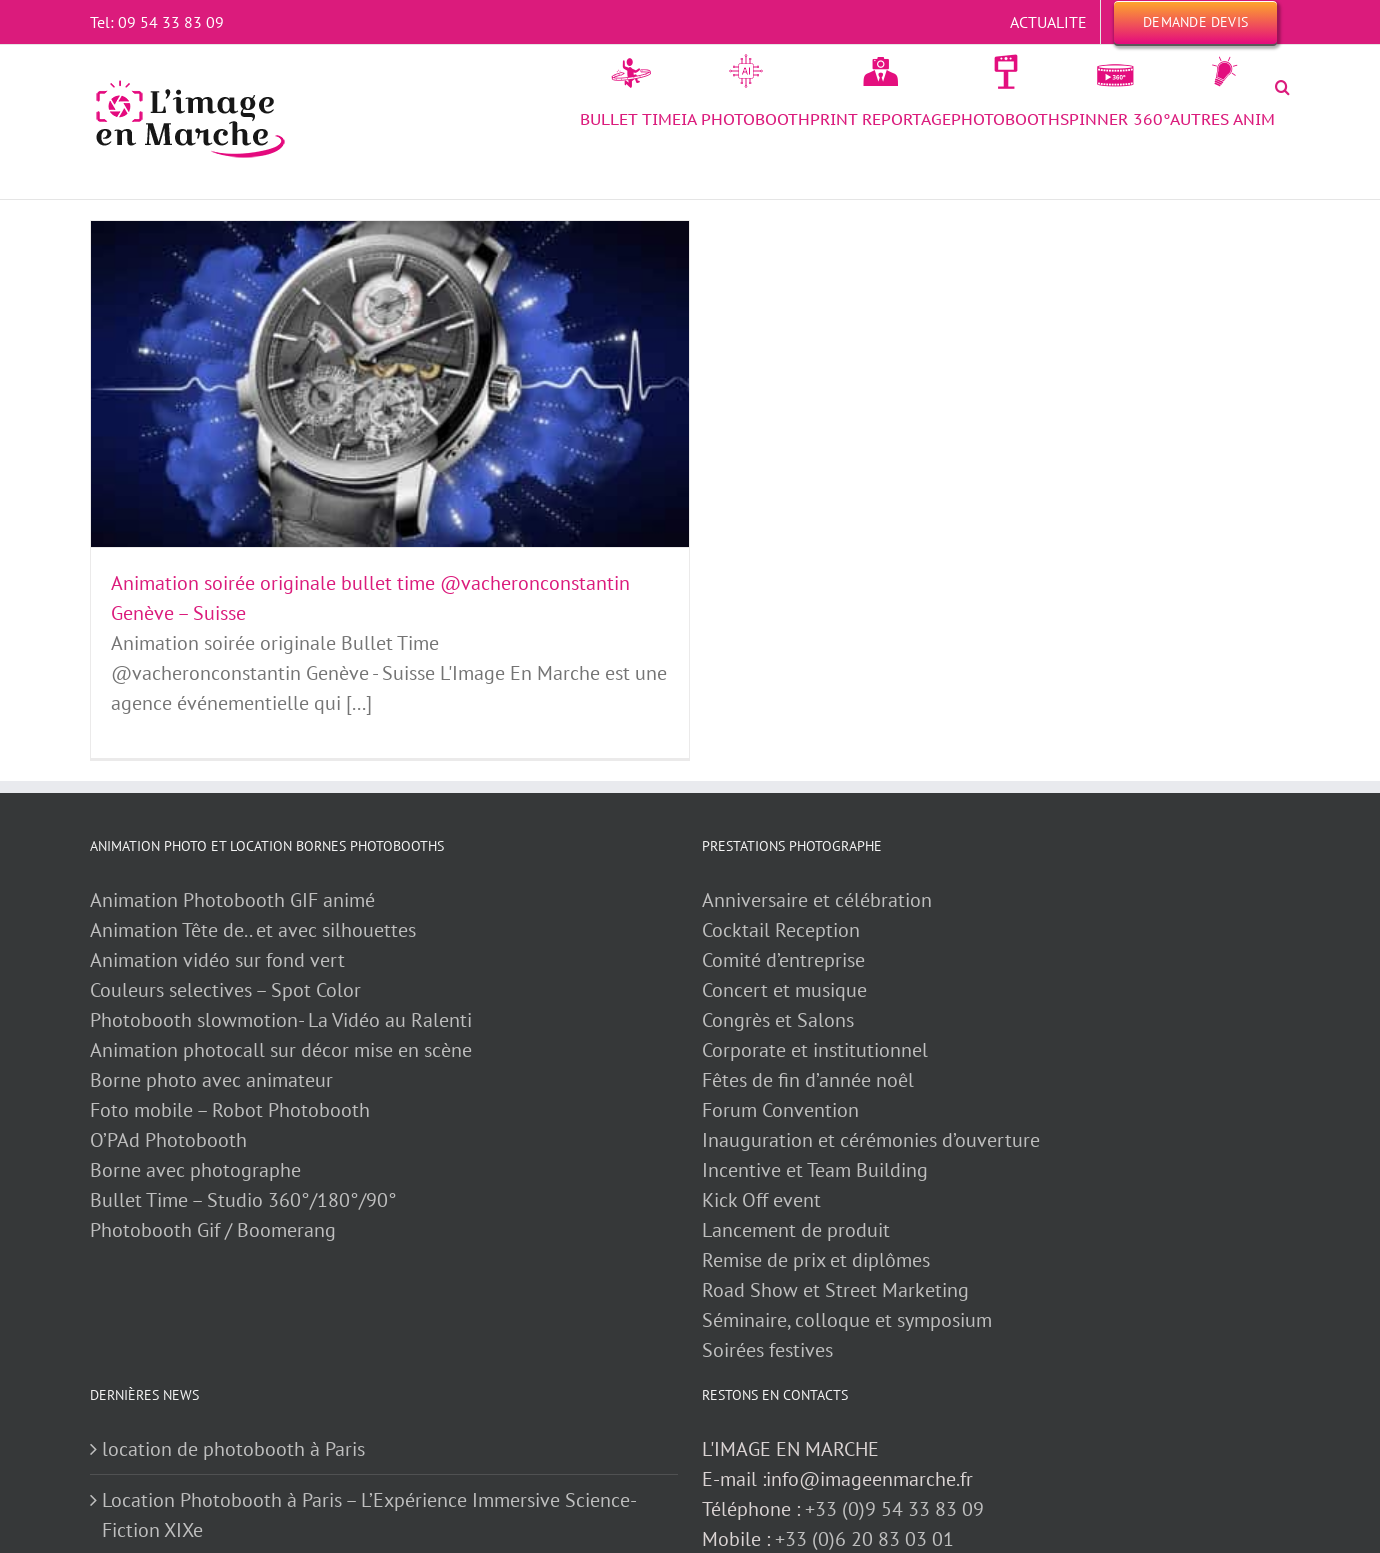 The height and width of the screenshot is (1553, 1380). Describe the element at coordinates (211, 1080) in the screenshot. I see `Borne photo avec animateur` at that location.